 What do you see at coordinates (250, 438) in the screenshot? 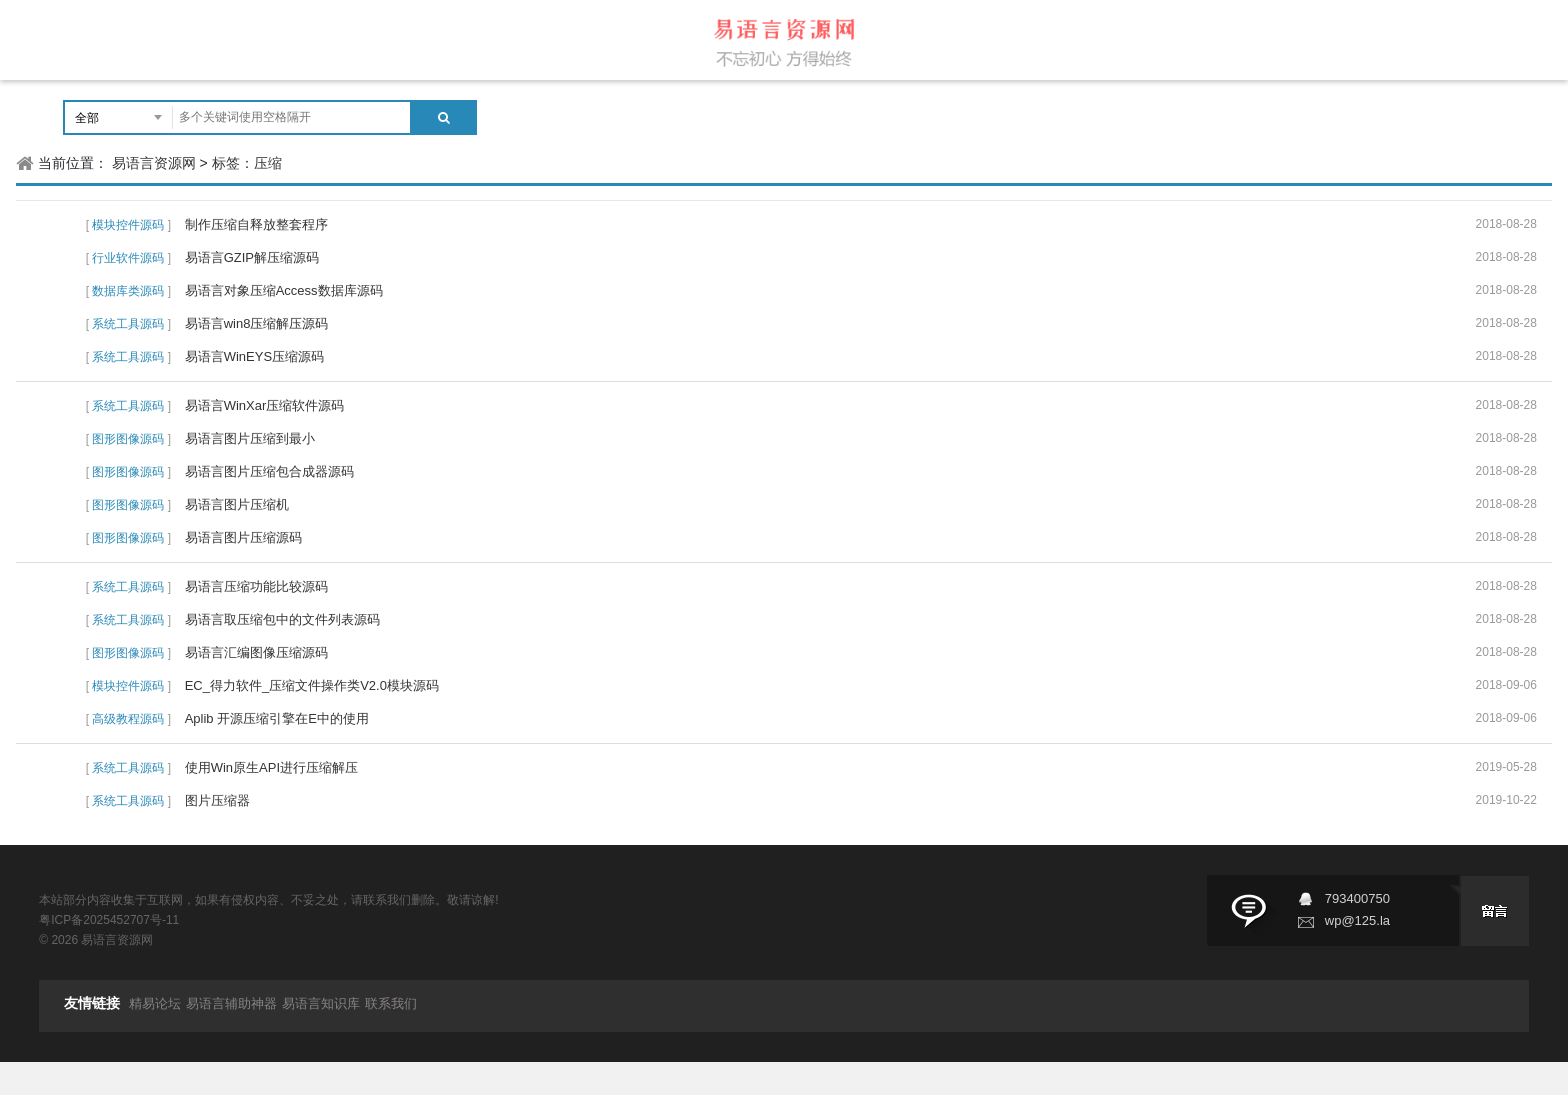
I see `易语言图片压缩到最小` at bounding box center [250, 438].